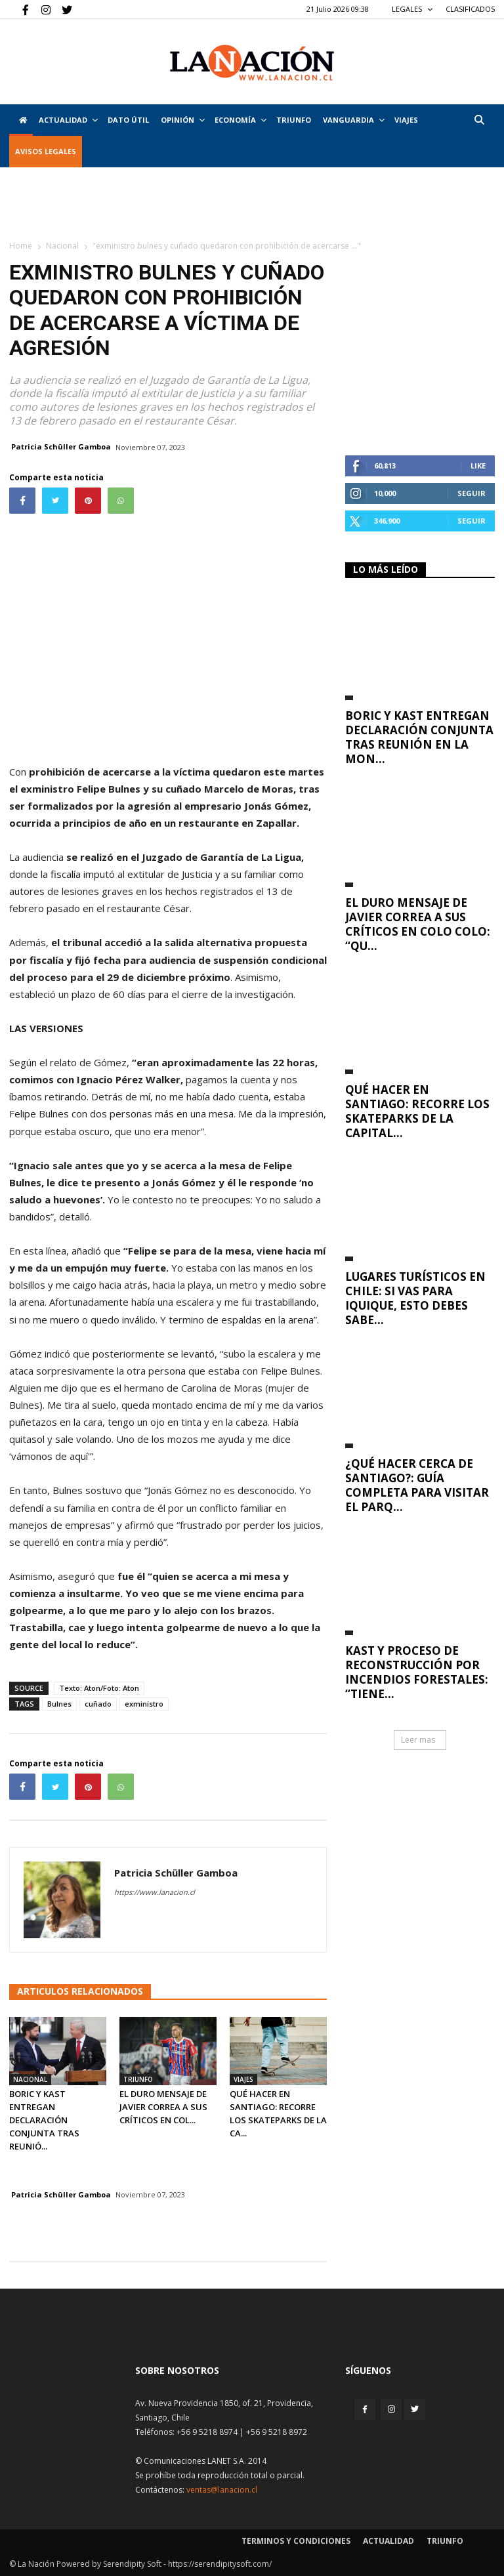 The height and width of the screenshot is (2576, 504). I want to click on El duro mensaje de Javier Correa a sus críticos en Colo Colo: “Qu..., so click(417, 924).